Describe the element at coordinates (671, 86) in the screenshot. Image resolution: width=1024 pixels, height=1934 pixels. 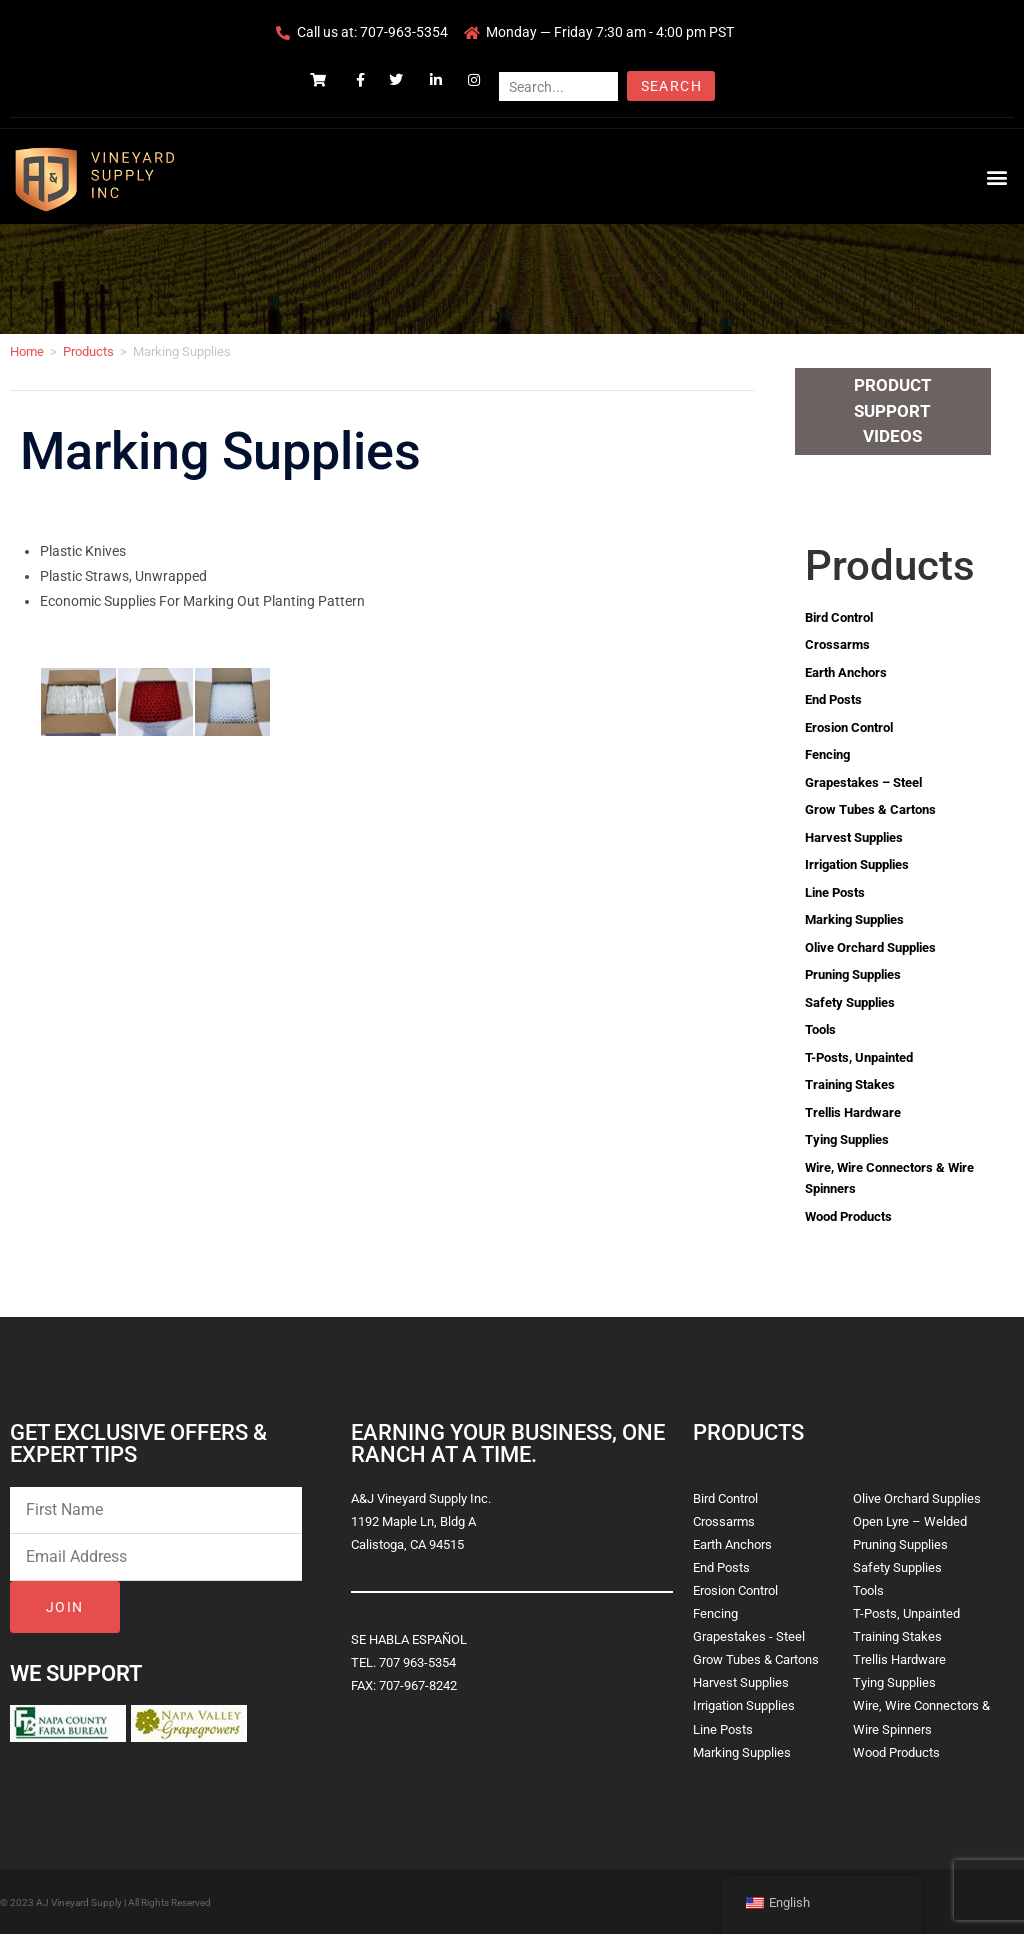
I see `Search` at that location.